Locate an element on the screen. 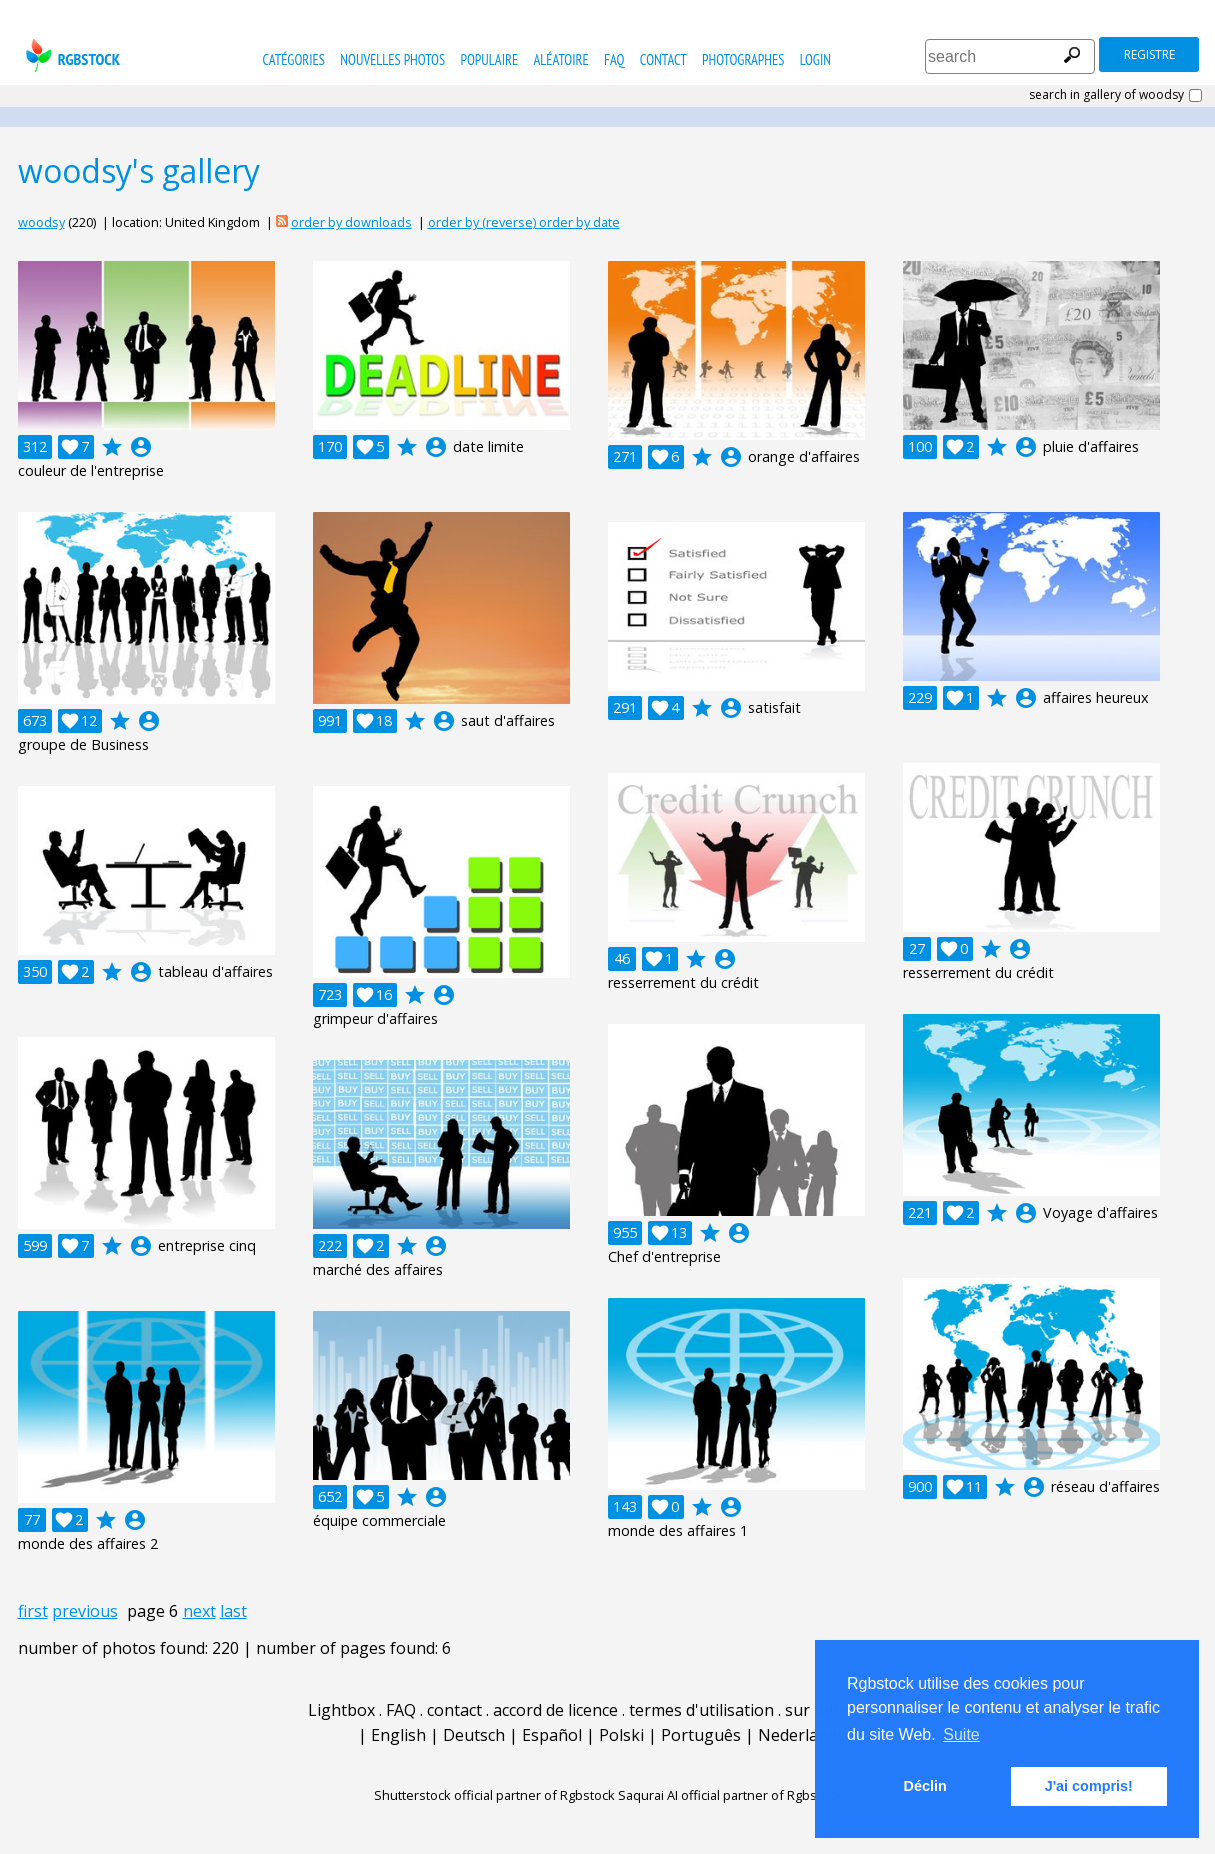 The width and height of the screenshot is (1215, 1854). order by downloads is located at coordinates (351, 222).